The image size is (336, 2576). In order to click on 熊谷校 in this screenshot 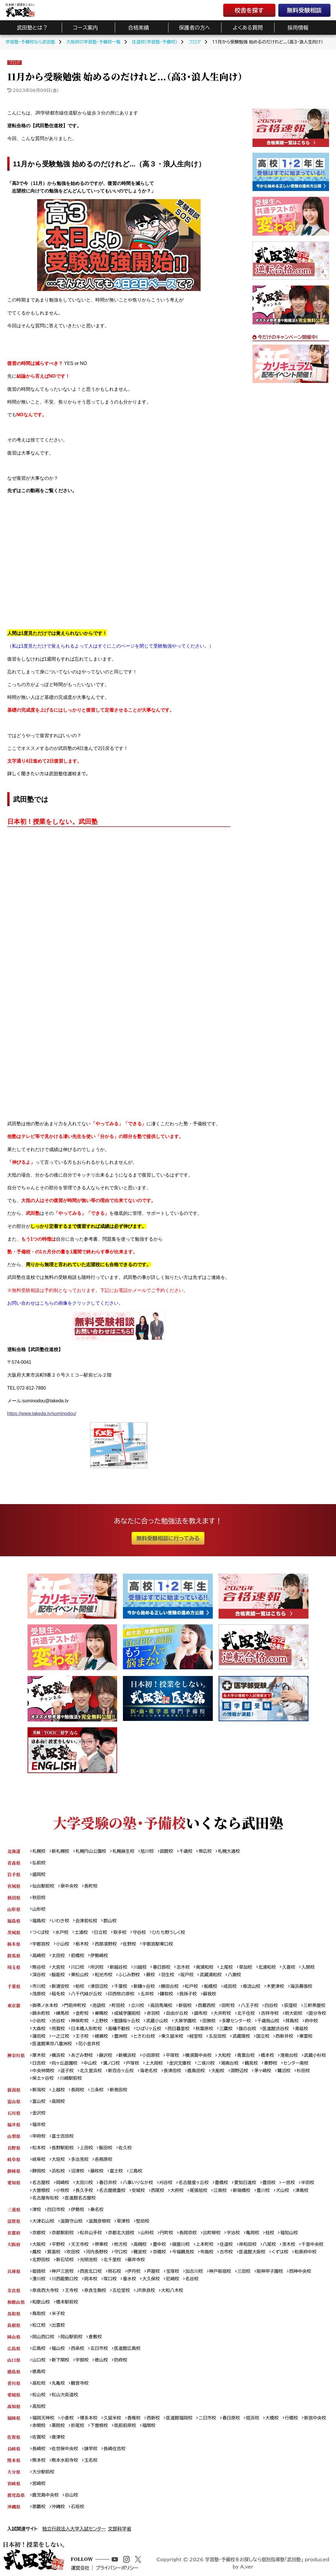, I will do `click(39, 1967)`.